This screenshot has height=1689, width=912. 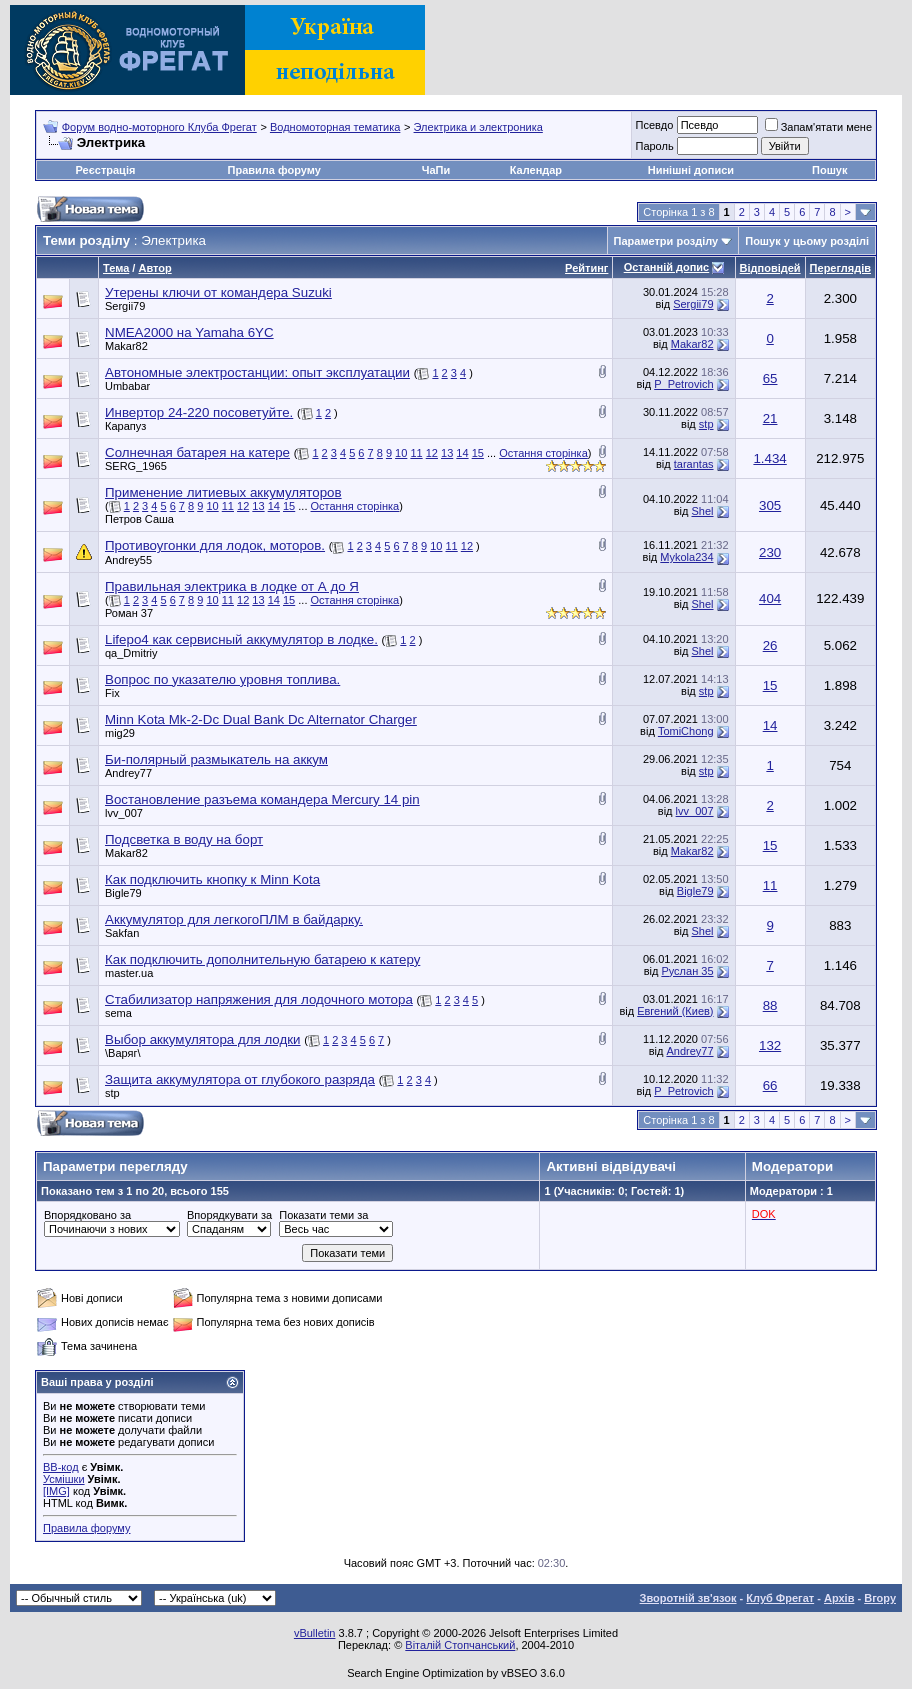 What do you see at coordinates (432, 453) in the screenshot?
I see `12` at bounding box center [432, 453].